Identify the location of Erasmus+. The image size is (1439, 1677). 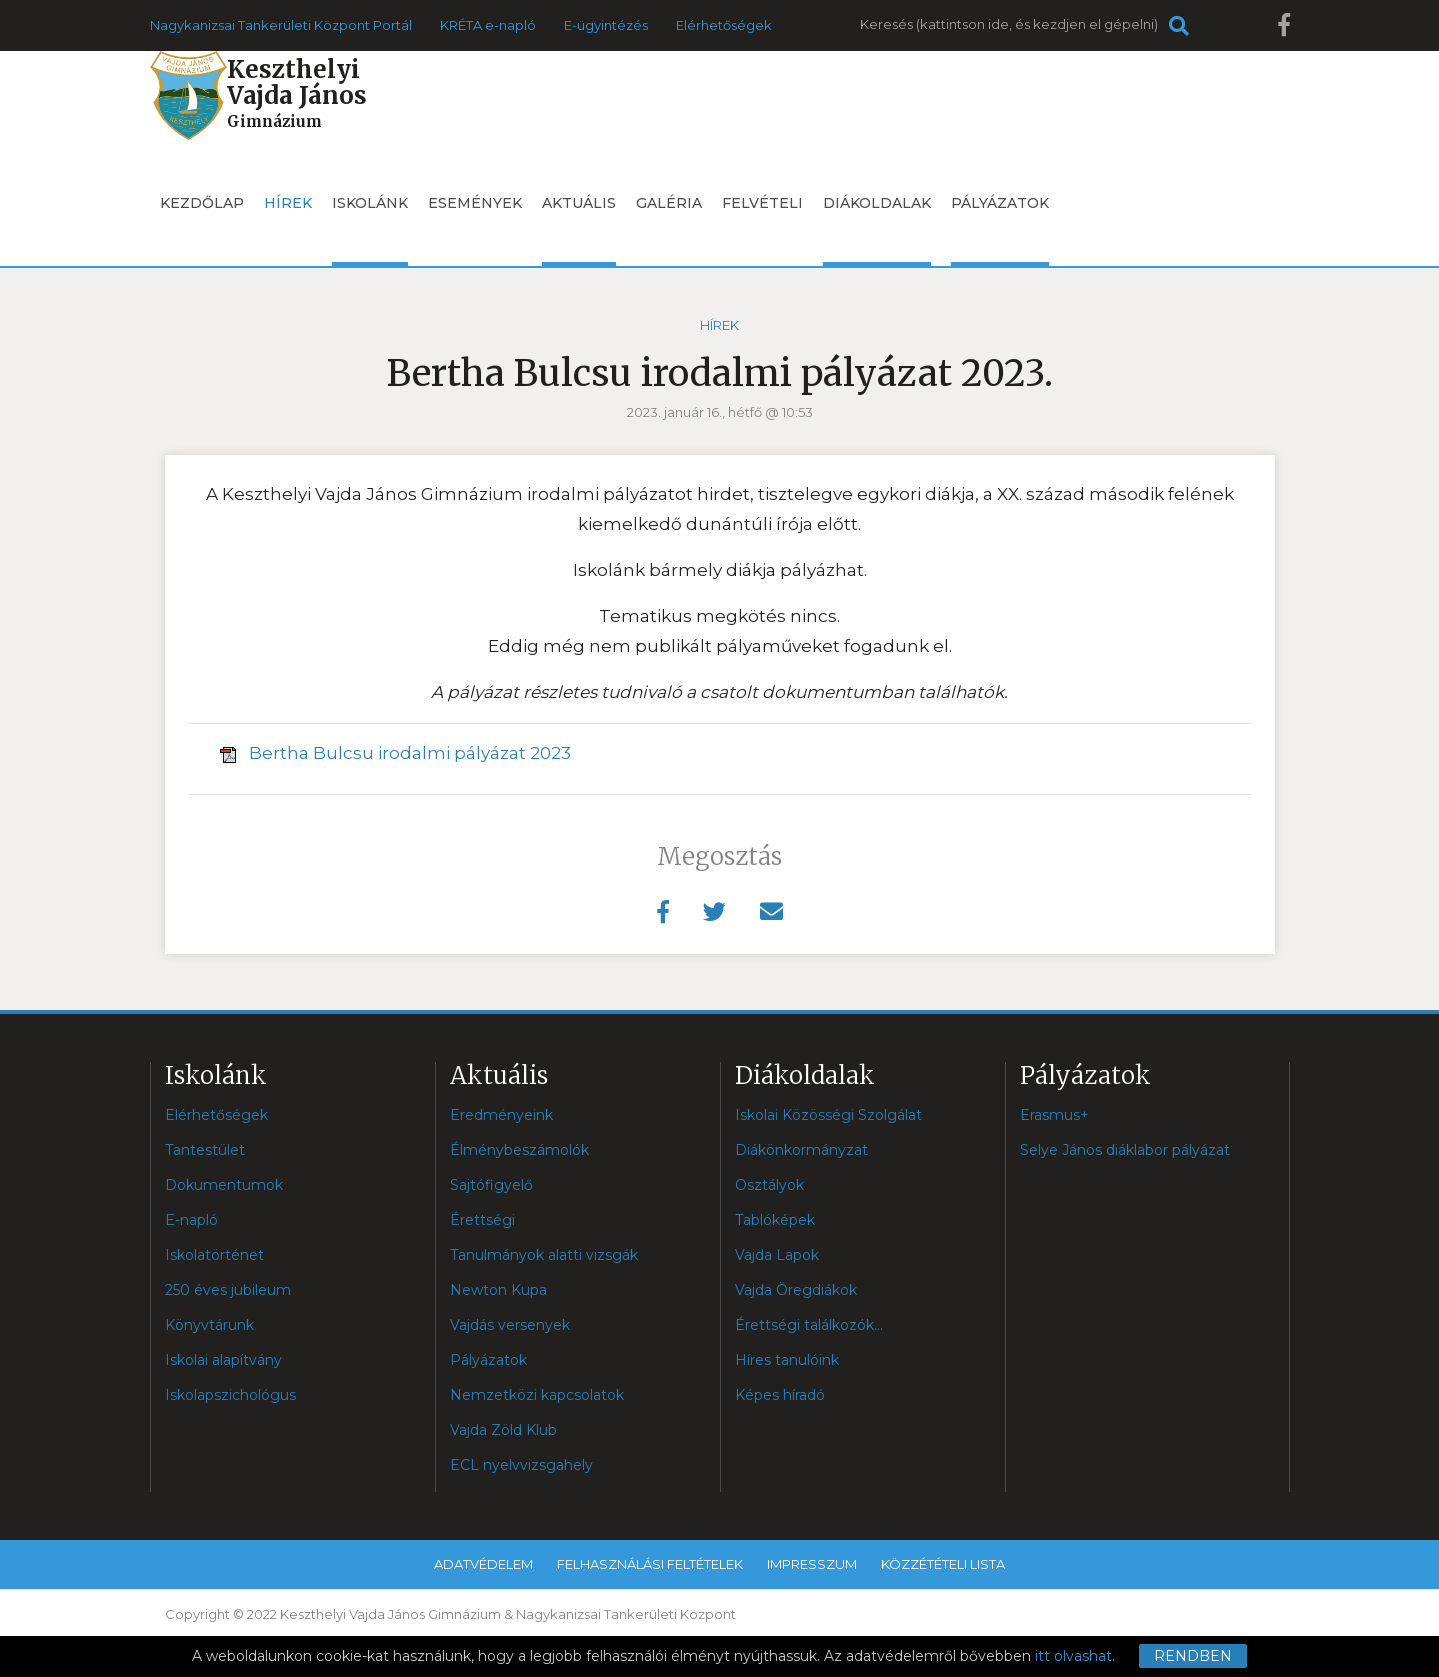
(1054, 1115).